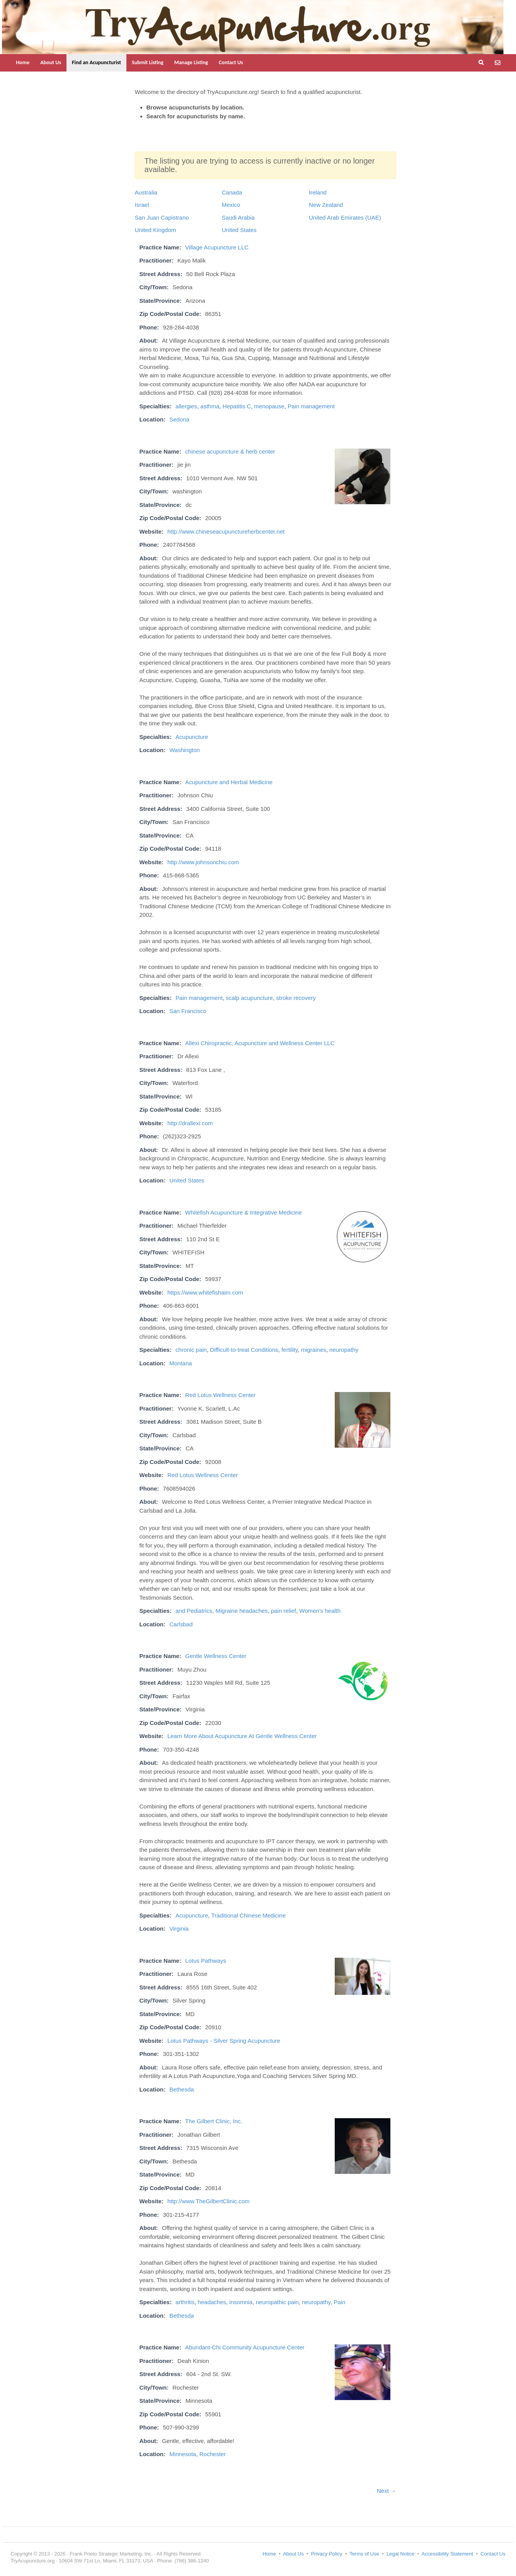 The height and width of the screenshot is (2576, 516). I want to click on Carlsbad, so click(180, 1624).